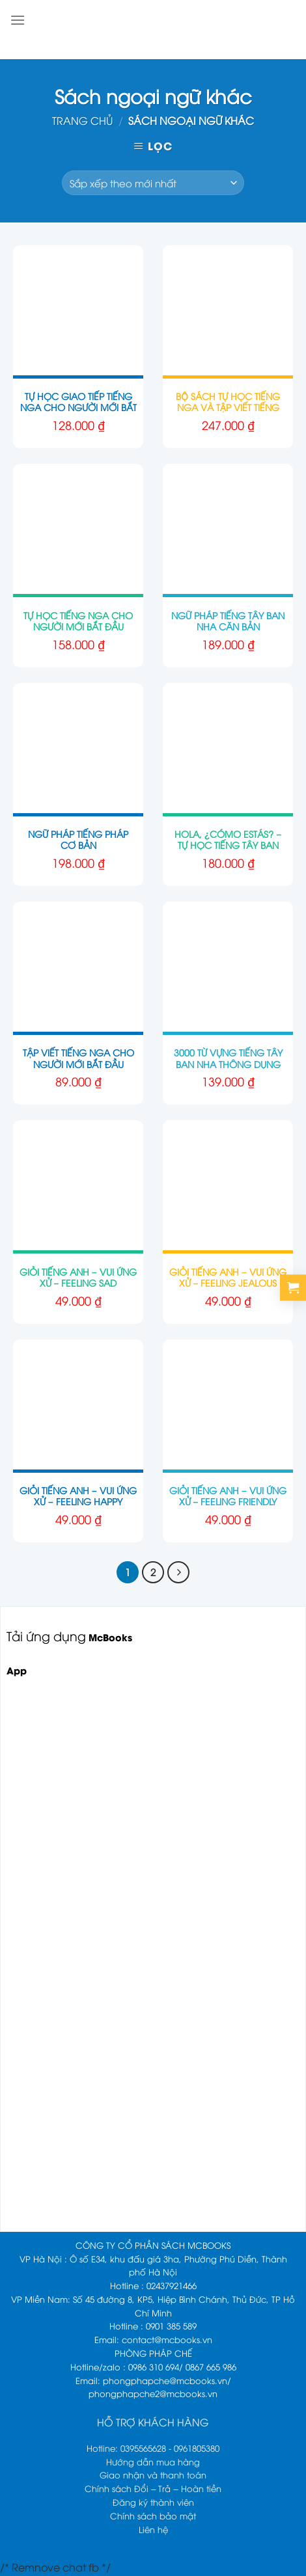 This screenshot has width=306, height=2576. I want to click on Giỏi tiếng Anh – Vui ứng xử – Feeling Friendly, so click(227, 1495).